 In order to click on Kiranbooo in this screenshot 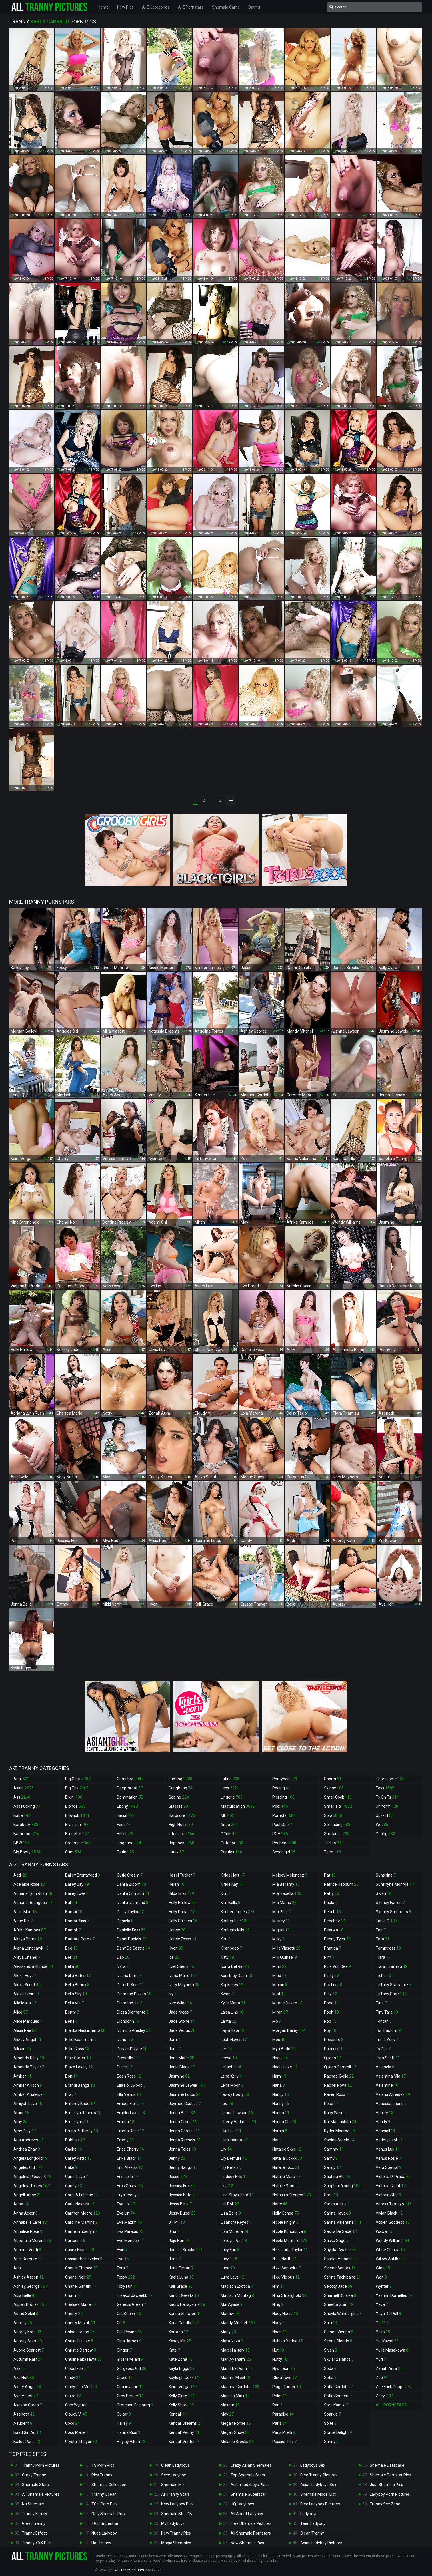, I will do `click(231, 1948)`.